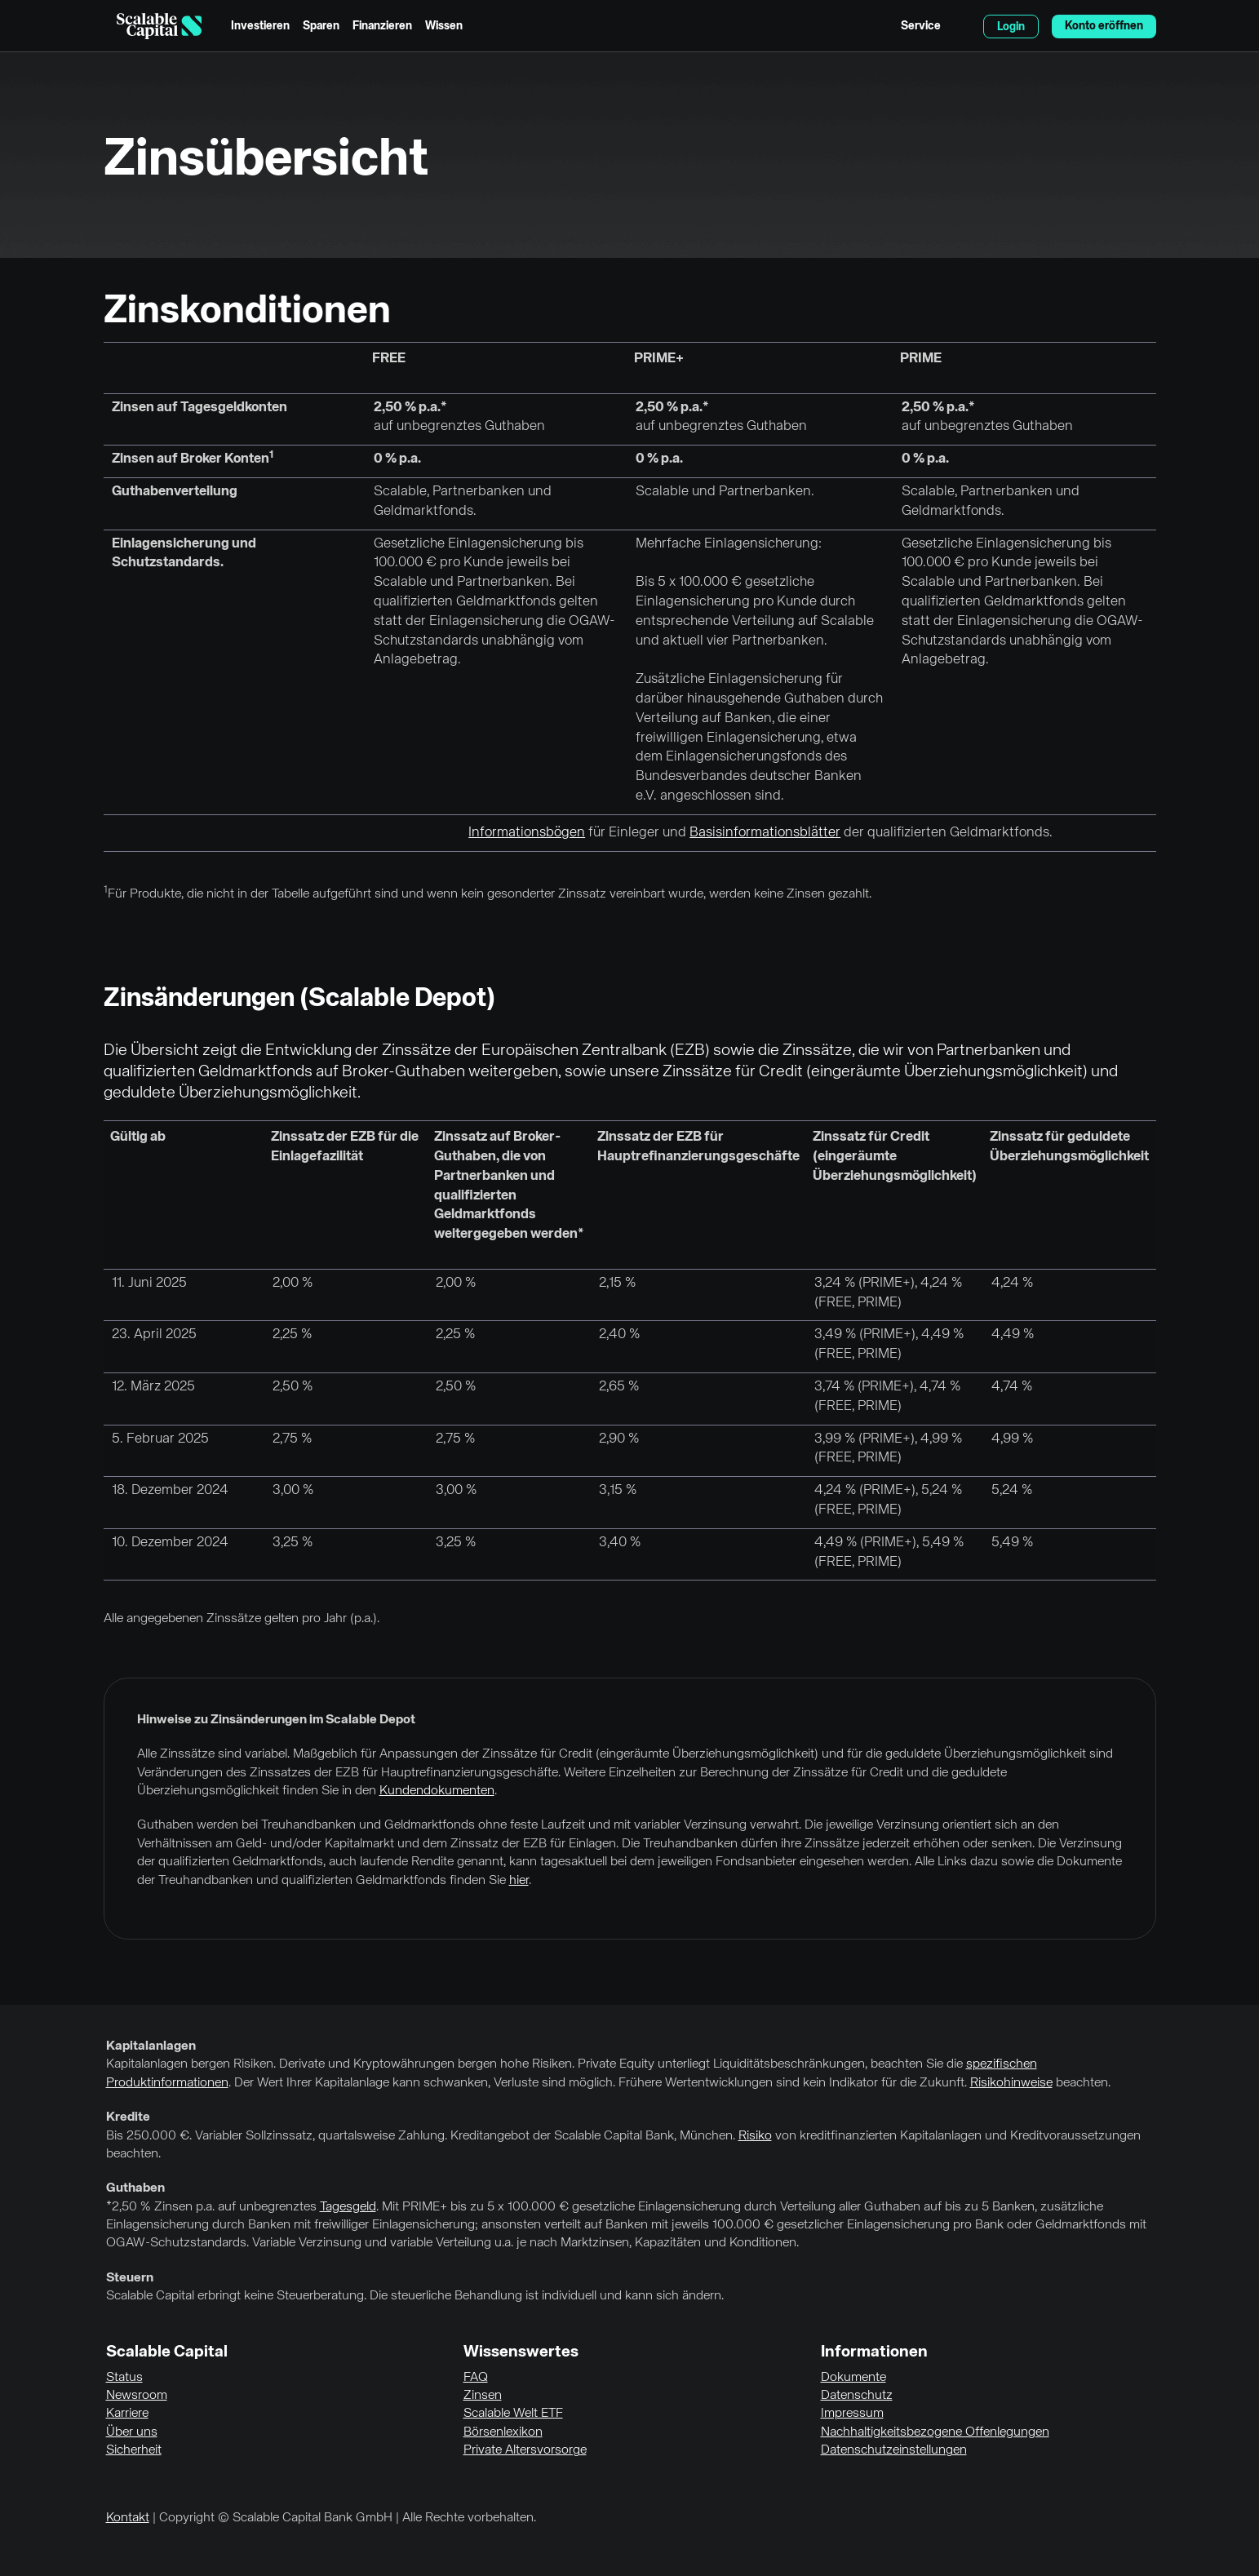 This screenshot has height=2576, width=1259. I want to click on Impressum, so click(852, 2413).